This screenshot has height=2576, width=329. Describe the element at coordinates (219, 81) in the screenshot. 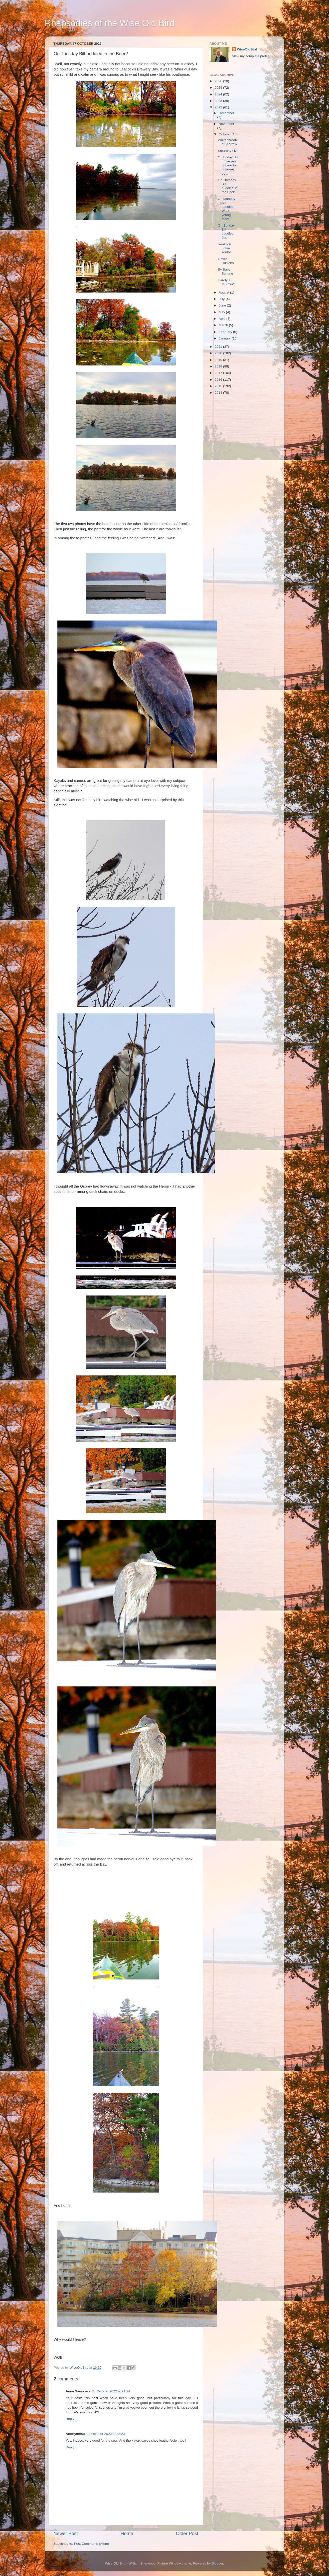

I see `2026` at that location.